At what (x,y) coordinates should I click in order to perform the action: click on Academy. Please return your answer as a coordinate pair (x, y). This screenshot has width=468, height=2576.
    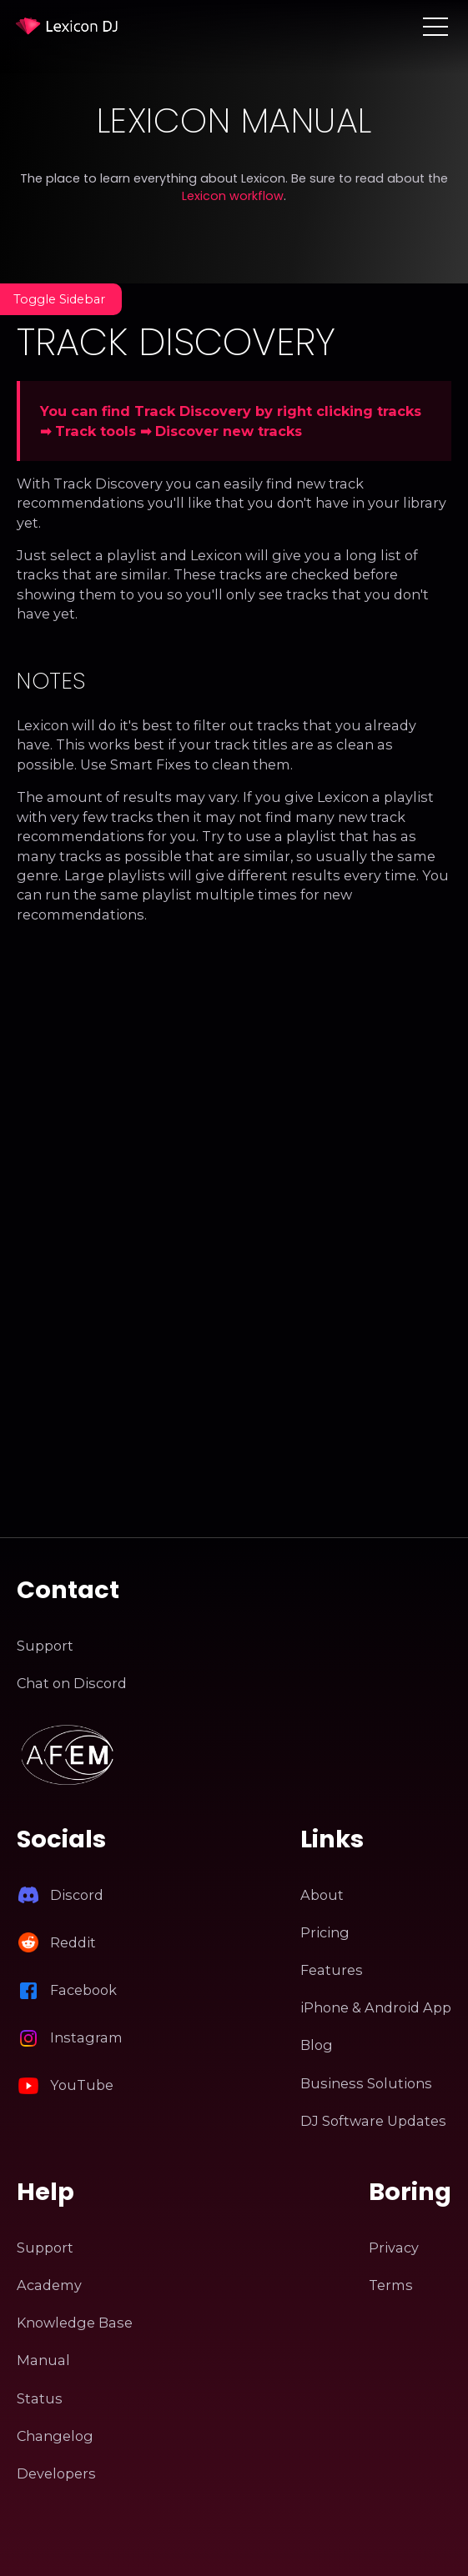
    Looking at the image, I should click on (49, 2285).